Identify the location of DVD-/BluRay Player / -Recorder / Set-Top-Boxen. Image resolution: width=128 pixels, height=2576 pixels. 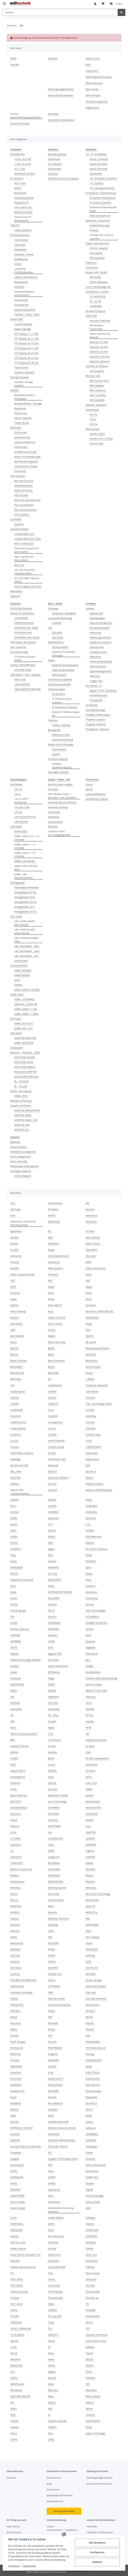
(62, 795).